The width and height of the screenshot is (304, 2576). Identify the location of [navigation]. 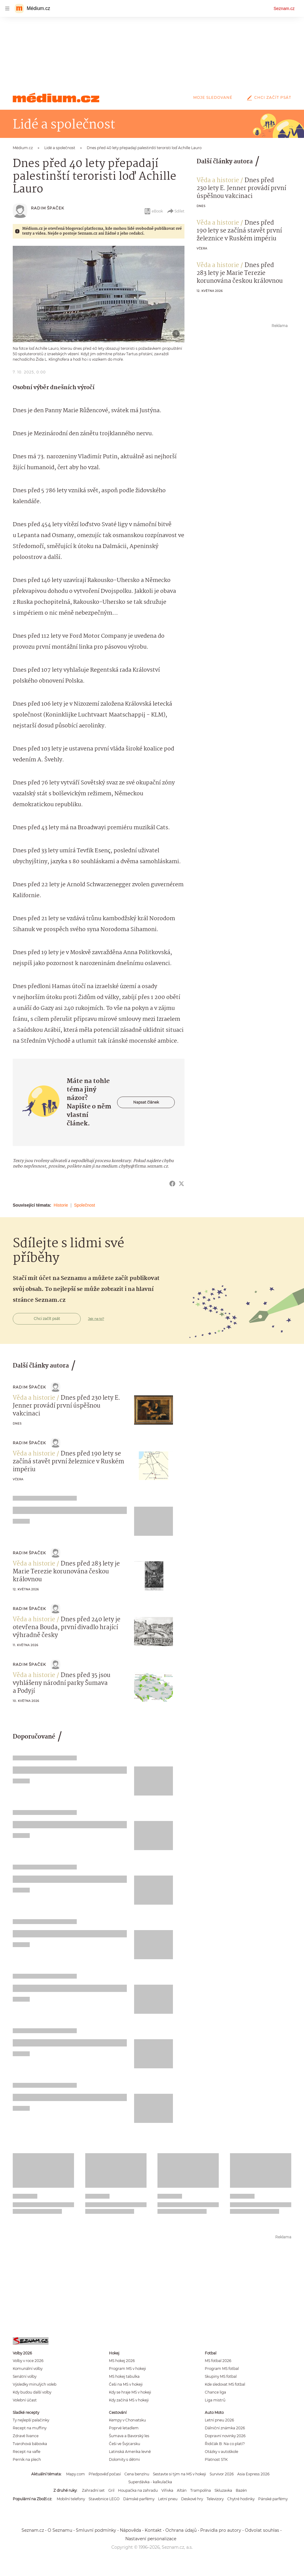
(7, 8).